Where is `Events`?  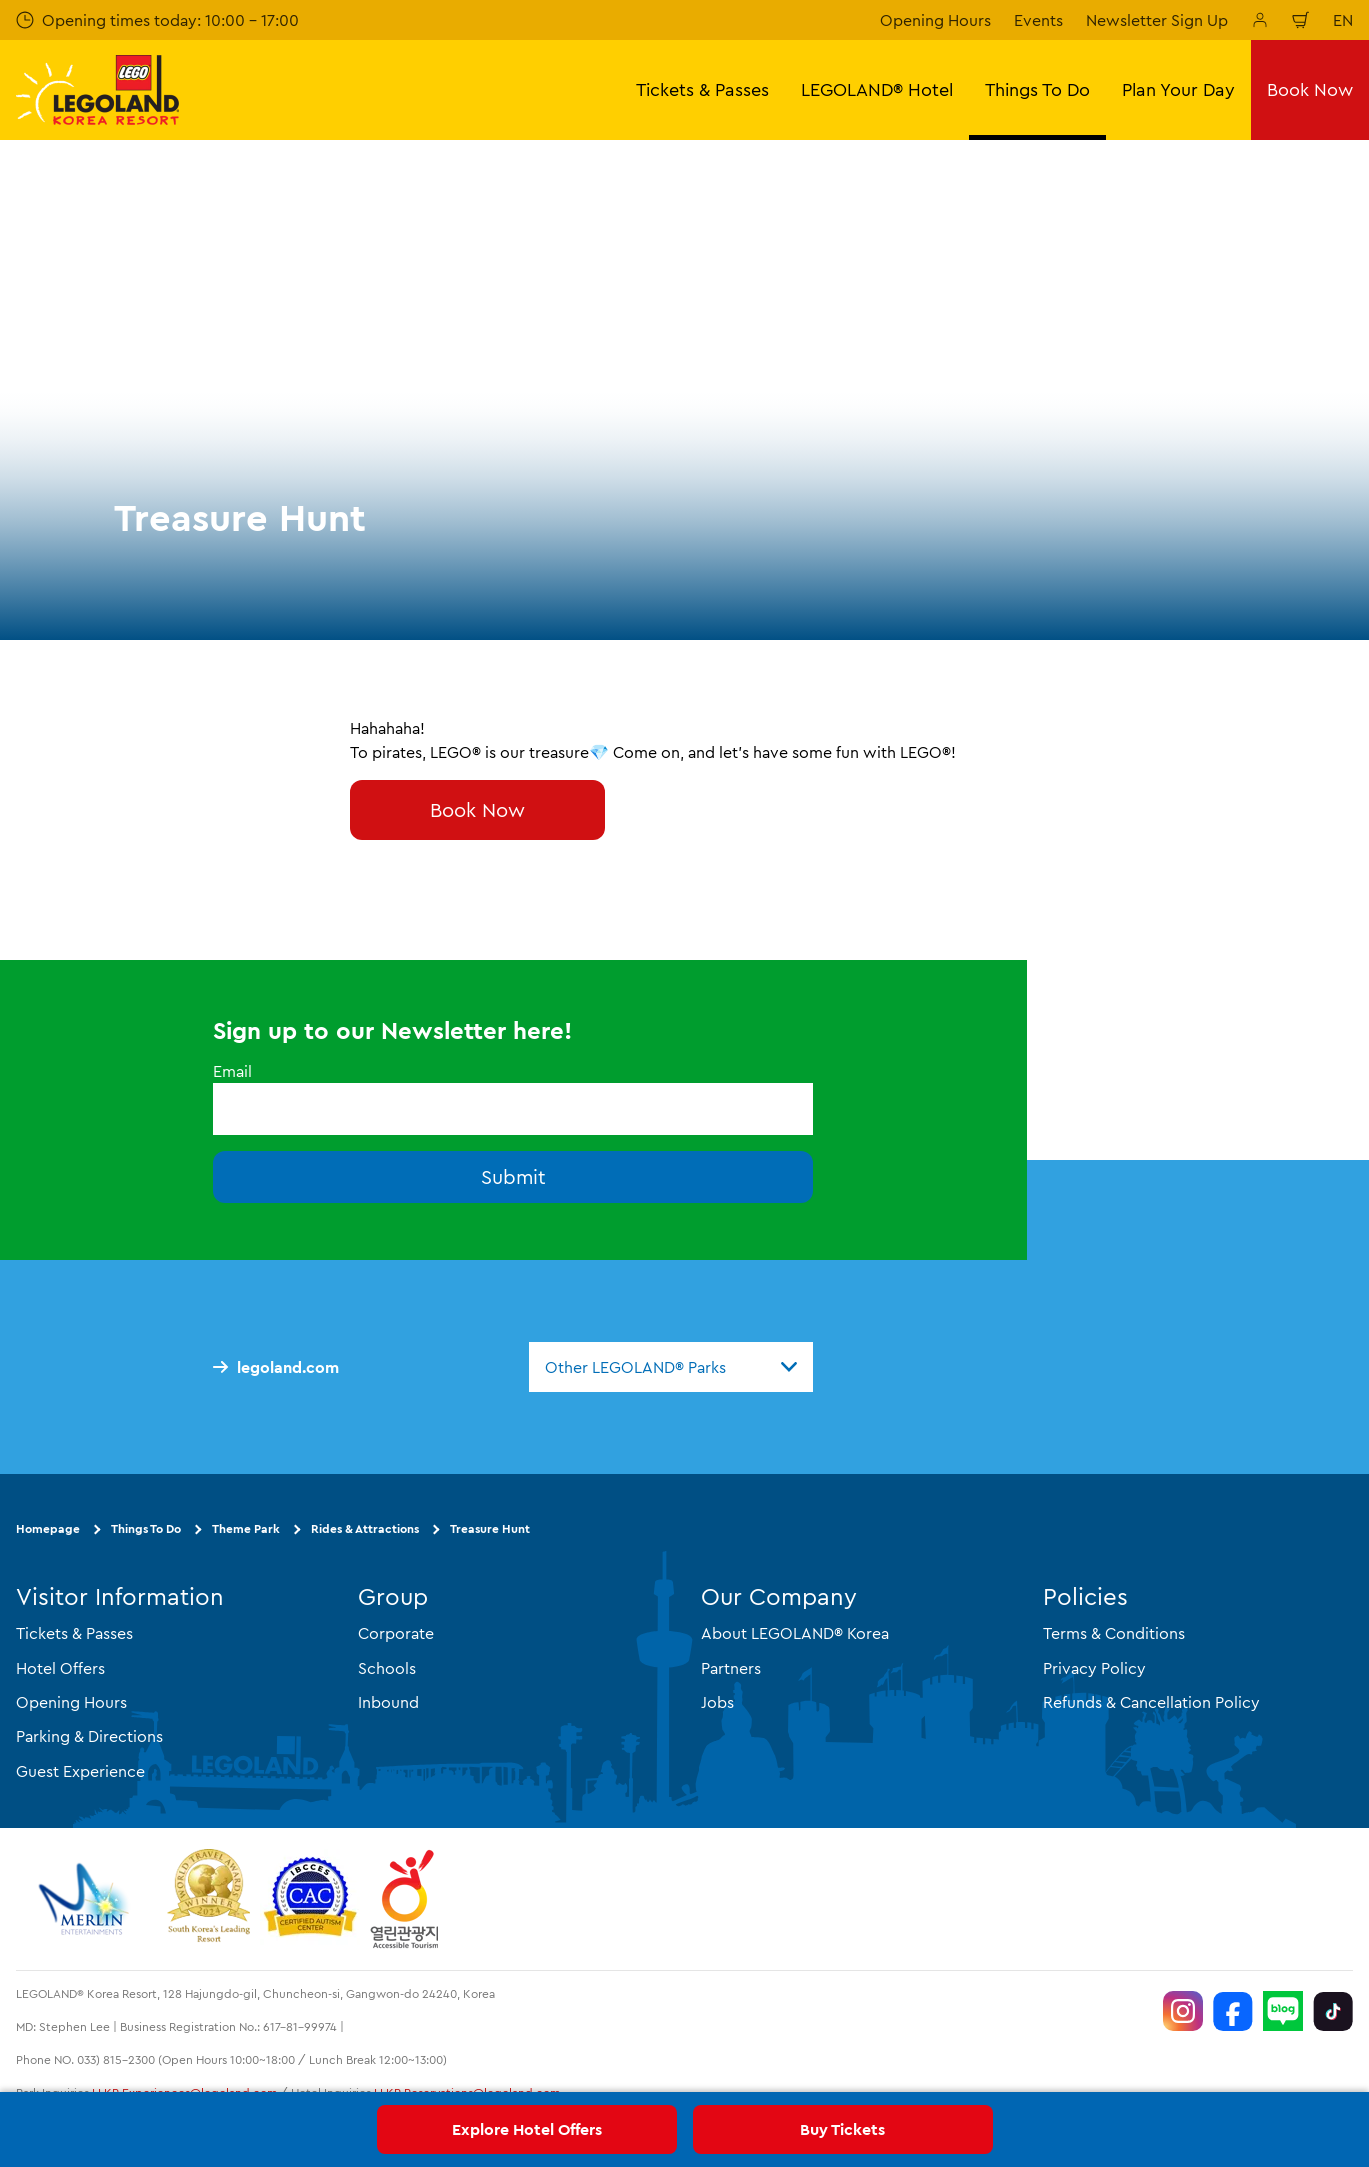
Events is located at coordinates (1038, 20).